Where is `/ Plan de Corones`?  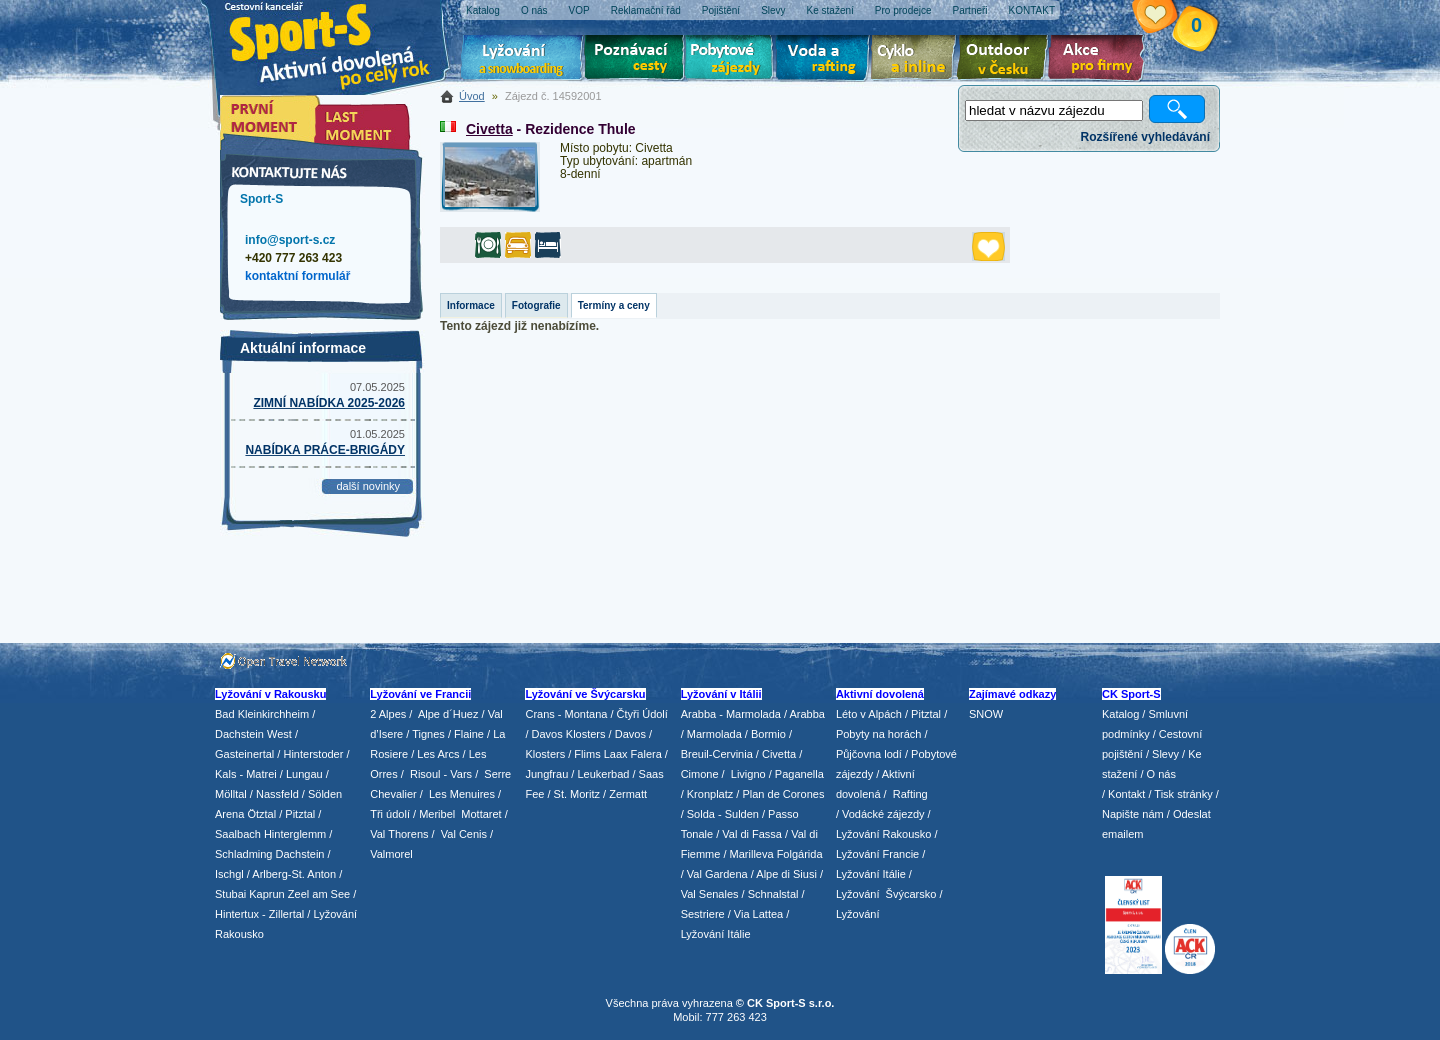
/ Plan de Corones is located at coordinates (780, 794).